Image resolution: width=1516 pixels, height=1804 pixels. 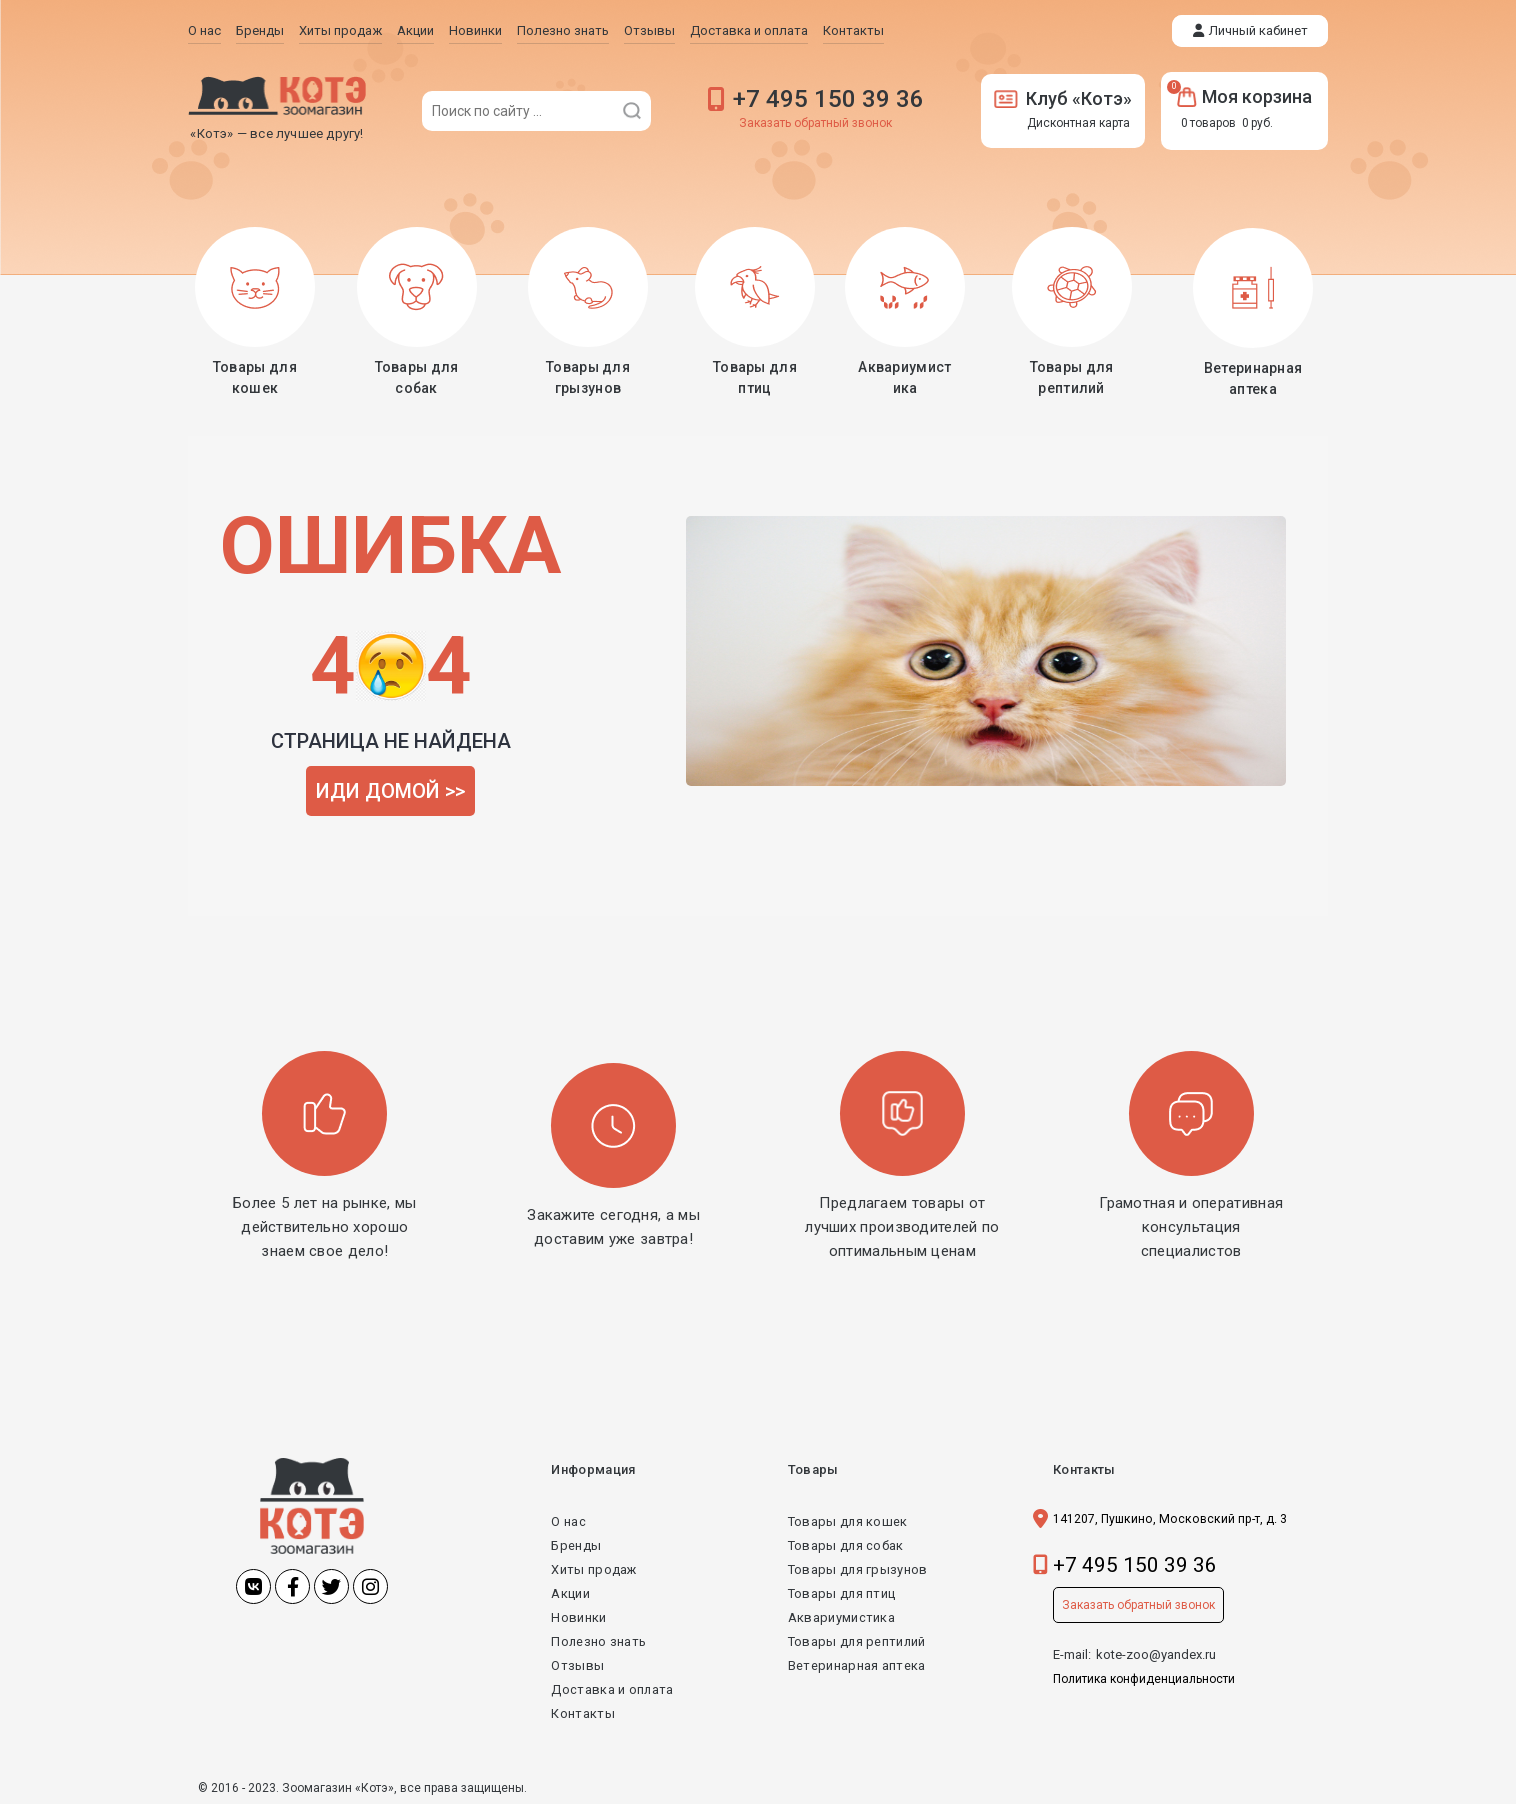 I want to click on kote-zoo@yandex.ru, so click(x=1156, y=1652).